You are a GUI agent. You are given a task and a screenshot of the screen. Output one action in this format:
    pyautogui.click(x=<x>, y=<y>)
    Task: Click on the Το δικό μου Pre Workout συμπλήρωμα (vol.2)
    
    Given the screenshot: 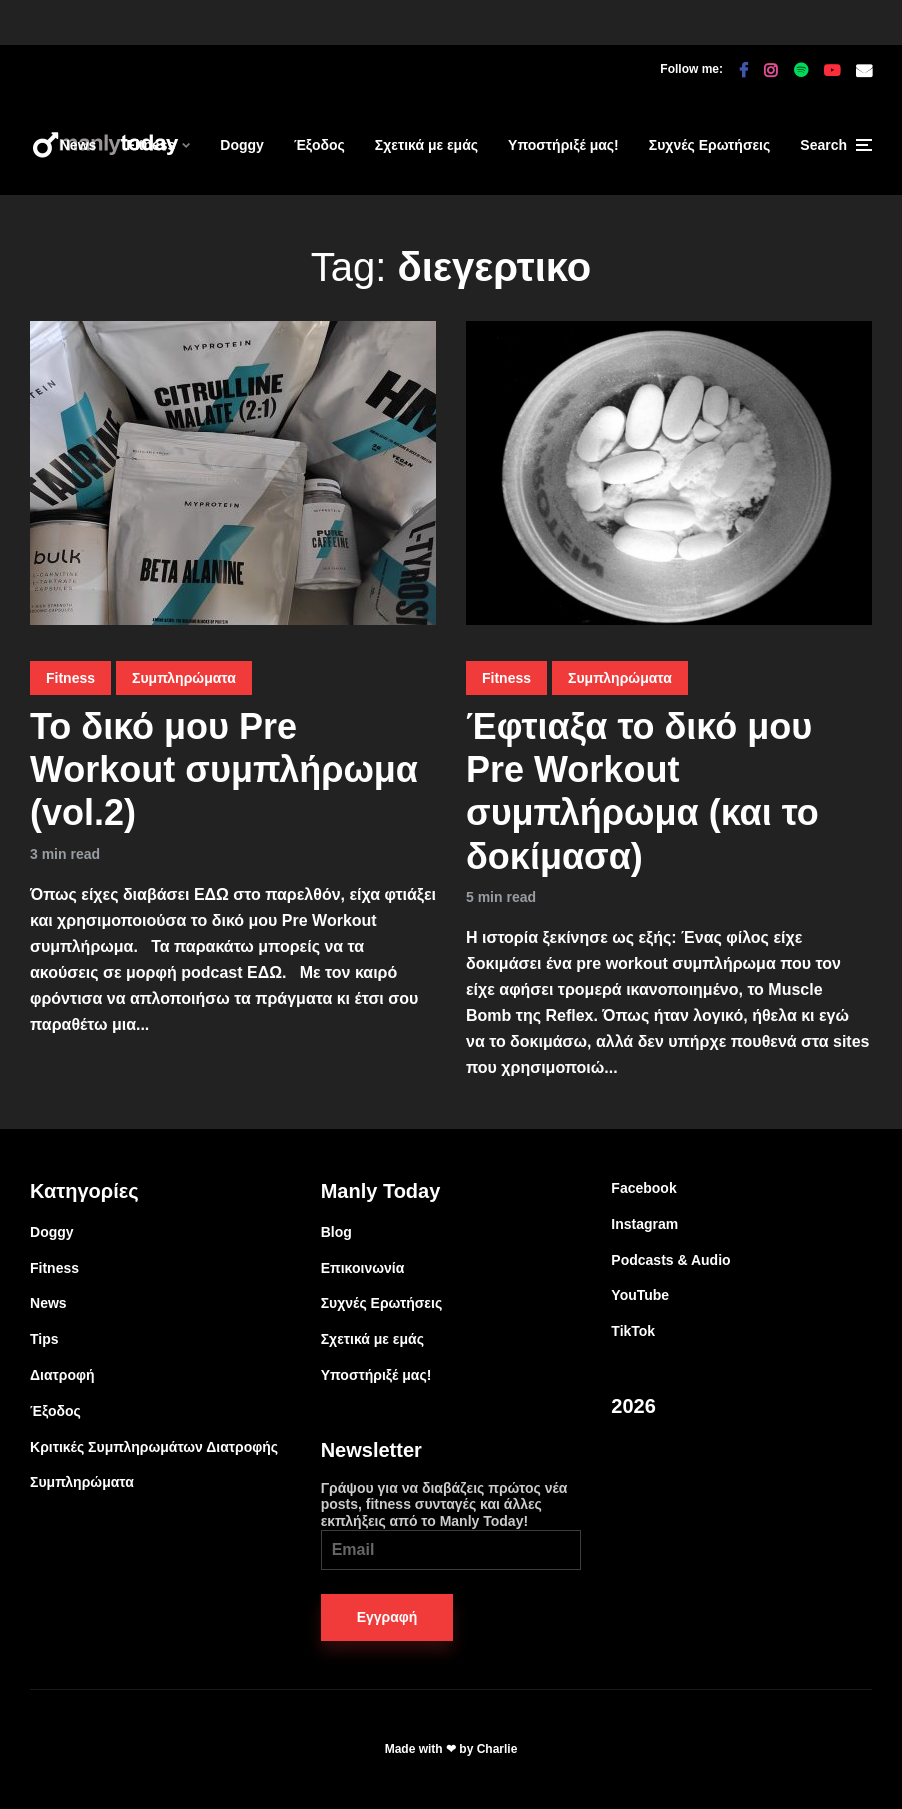 What is the action you would take?
    pyautogui.click(x=224, y=769)
    